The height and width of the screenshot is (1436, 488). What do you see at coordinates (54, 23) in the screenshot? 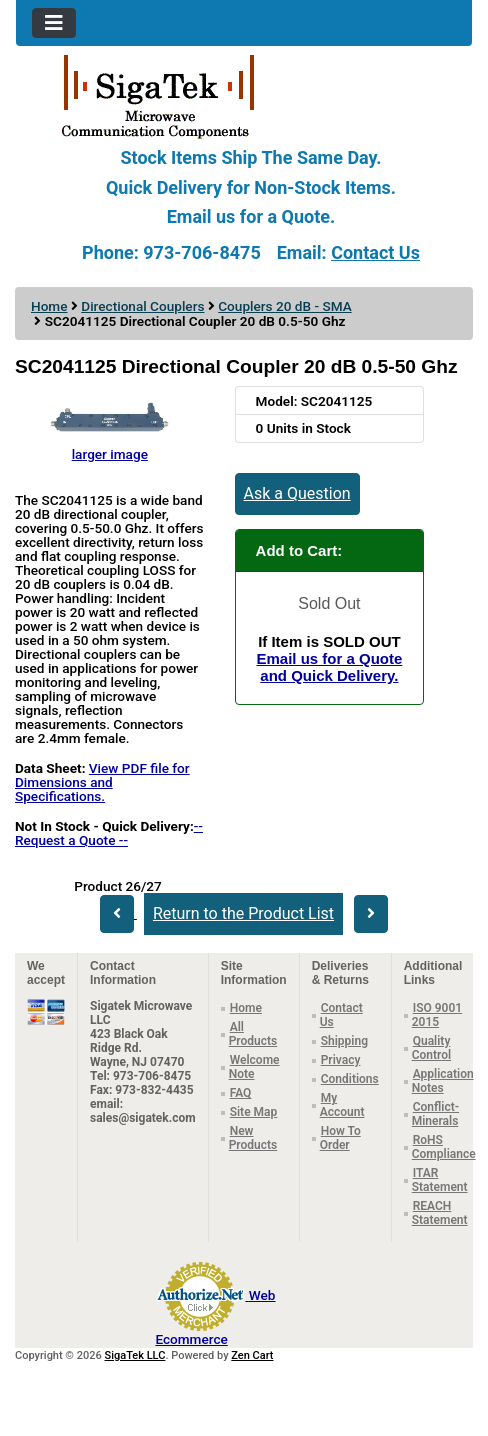
I see `[Toggle navigation]` at bounding box center [54, 23].